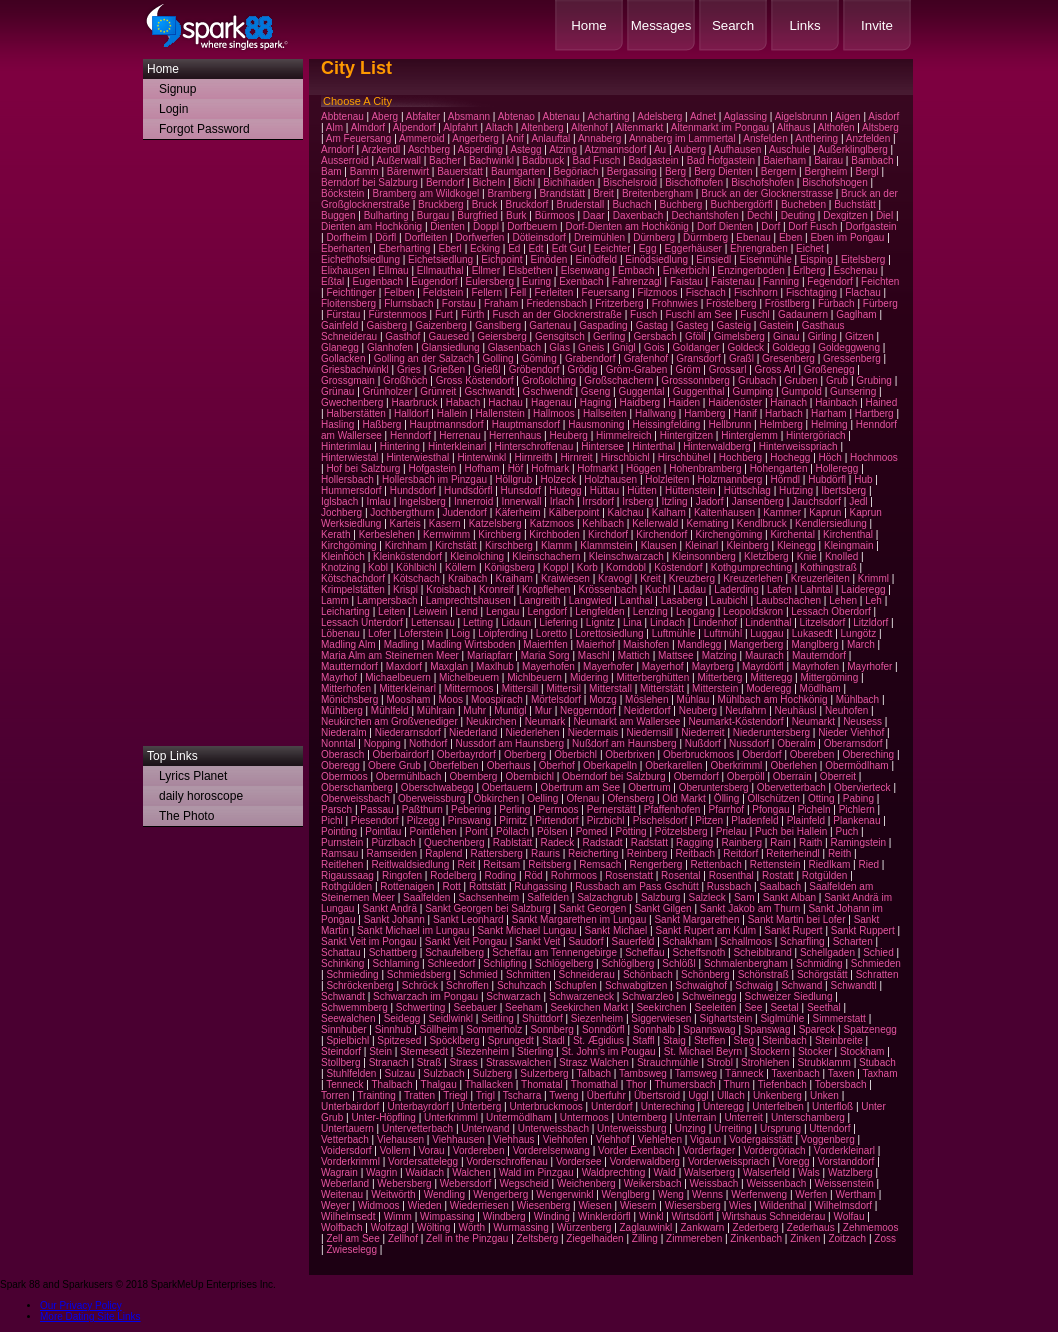 The image size is (1058, 1332). I want to click on Schaufelberg, so click(454, 952).